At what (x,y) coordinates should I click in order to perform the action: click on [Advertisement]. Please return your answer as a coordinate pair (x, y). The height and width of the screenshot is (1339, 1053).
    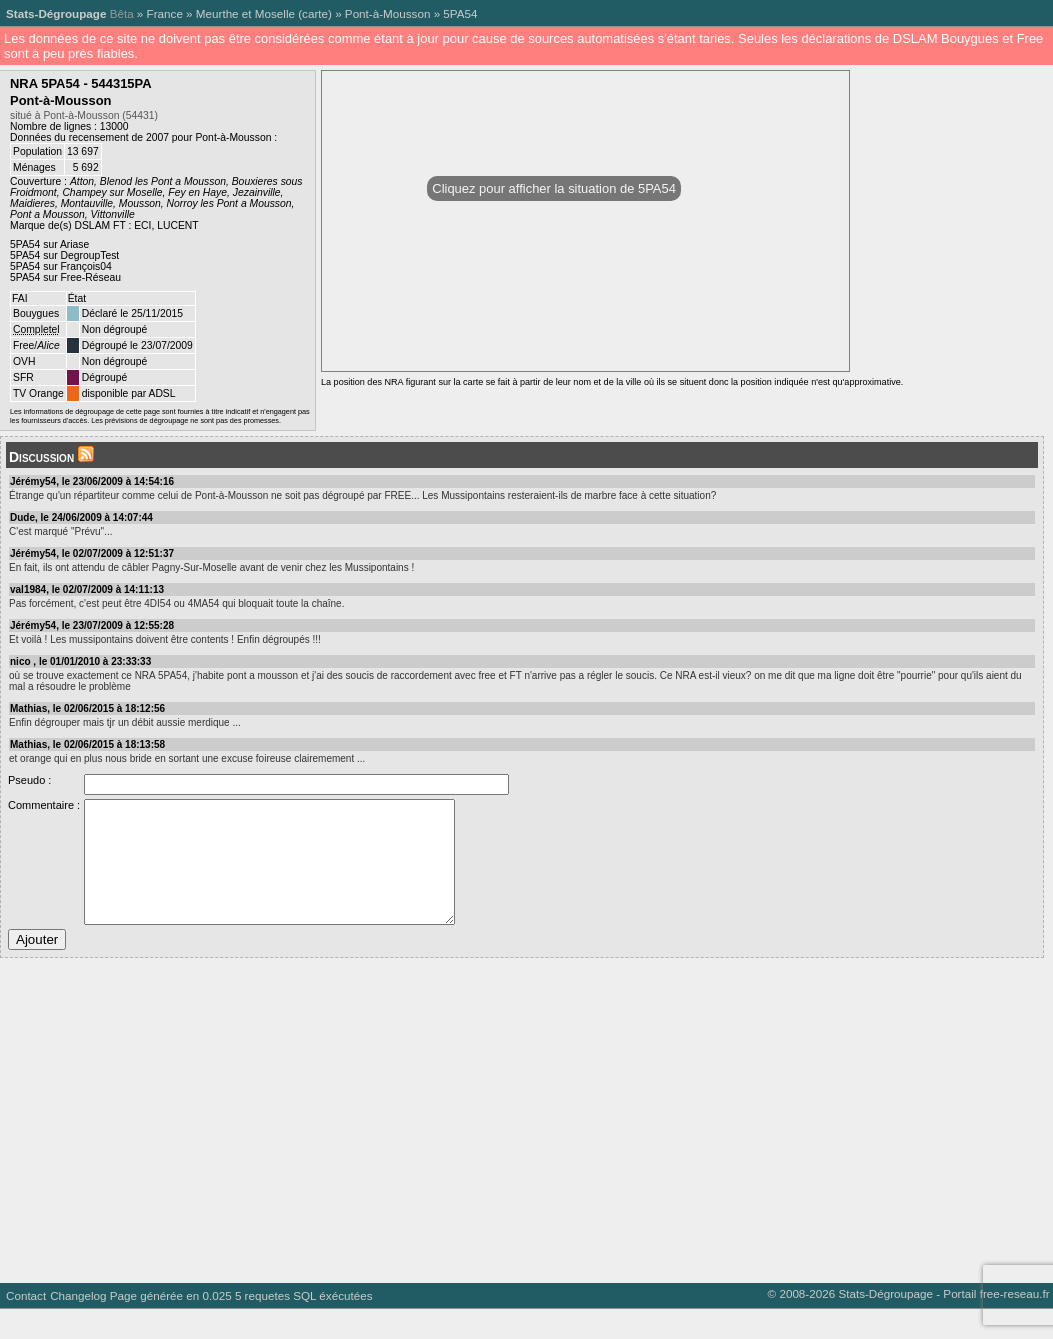
    Looking at the image, I should click on (522, 1143).